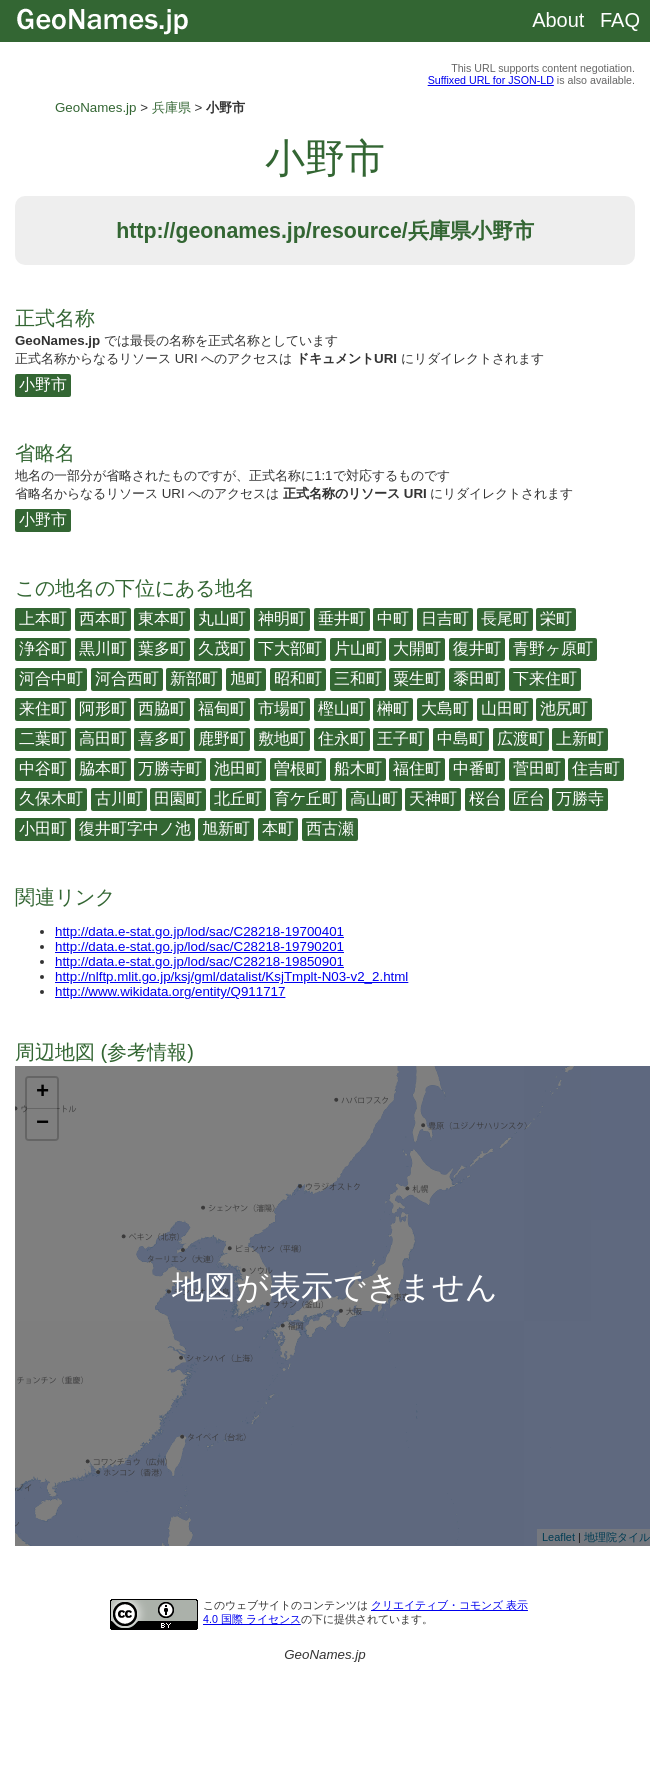 This screenshot has height=1778, width=650. I want to click on 河合中町, so click(51, 678).